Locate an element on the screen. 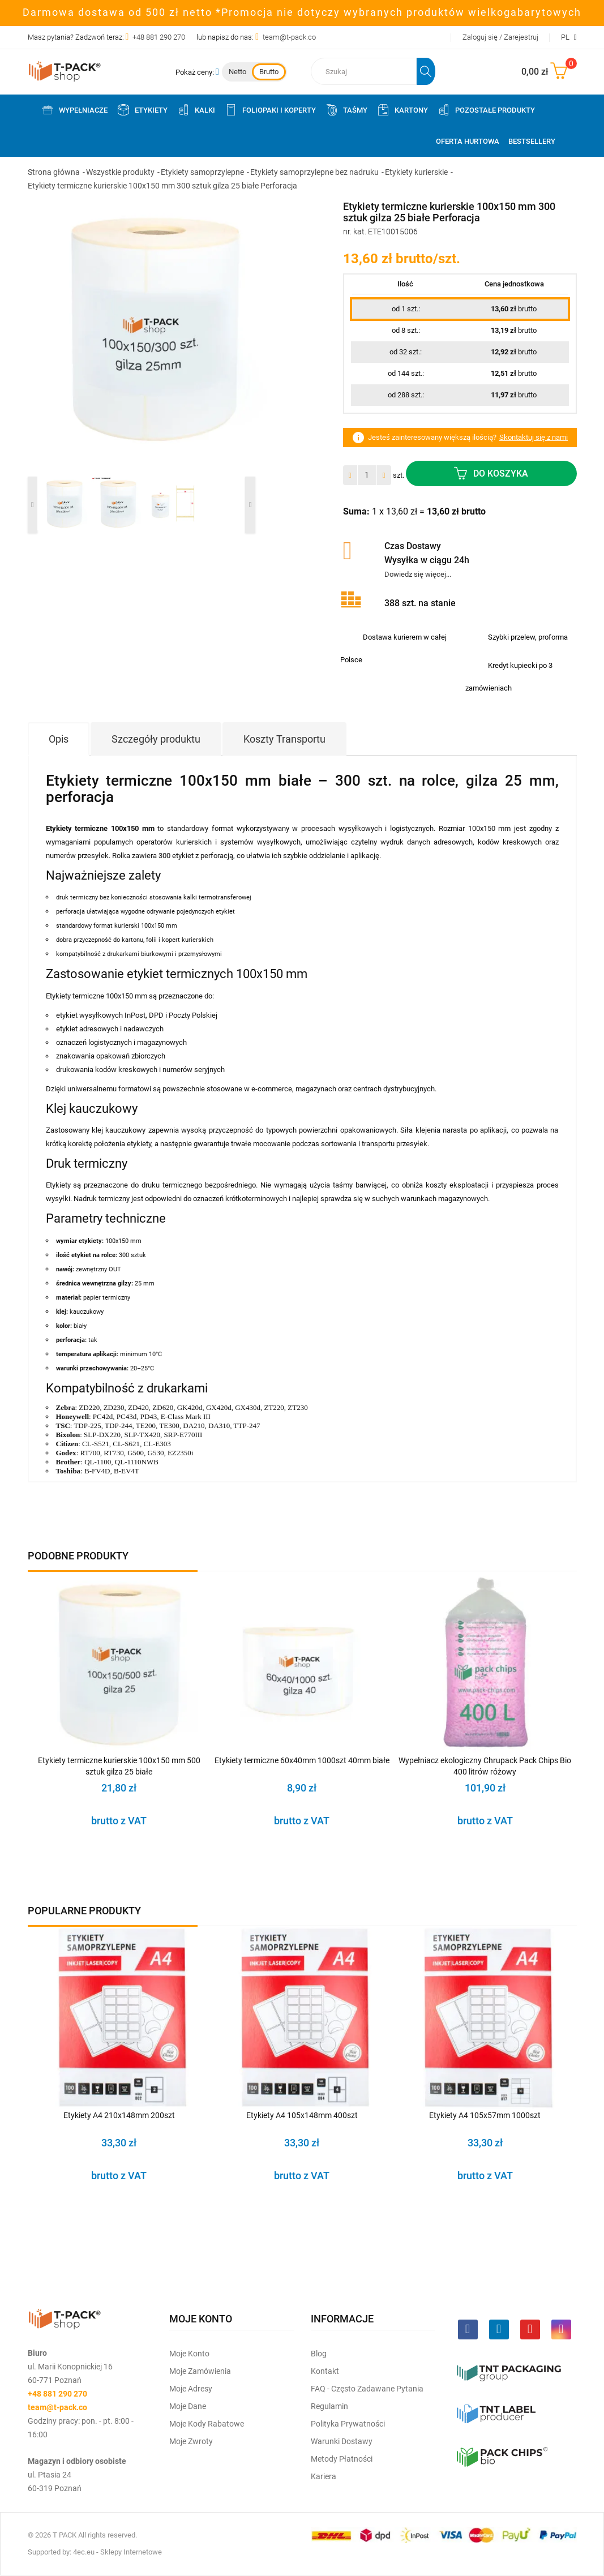 This screenshot has height=2576, width=604. team@t-pack.co is located at coordinates (289, 37).